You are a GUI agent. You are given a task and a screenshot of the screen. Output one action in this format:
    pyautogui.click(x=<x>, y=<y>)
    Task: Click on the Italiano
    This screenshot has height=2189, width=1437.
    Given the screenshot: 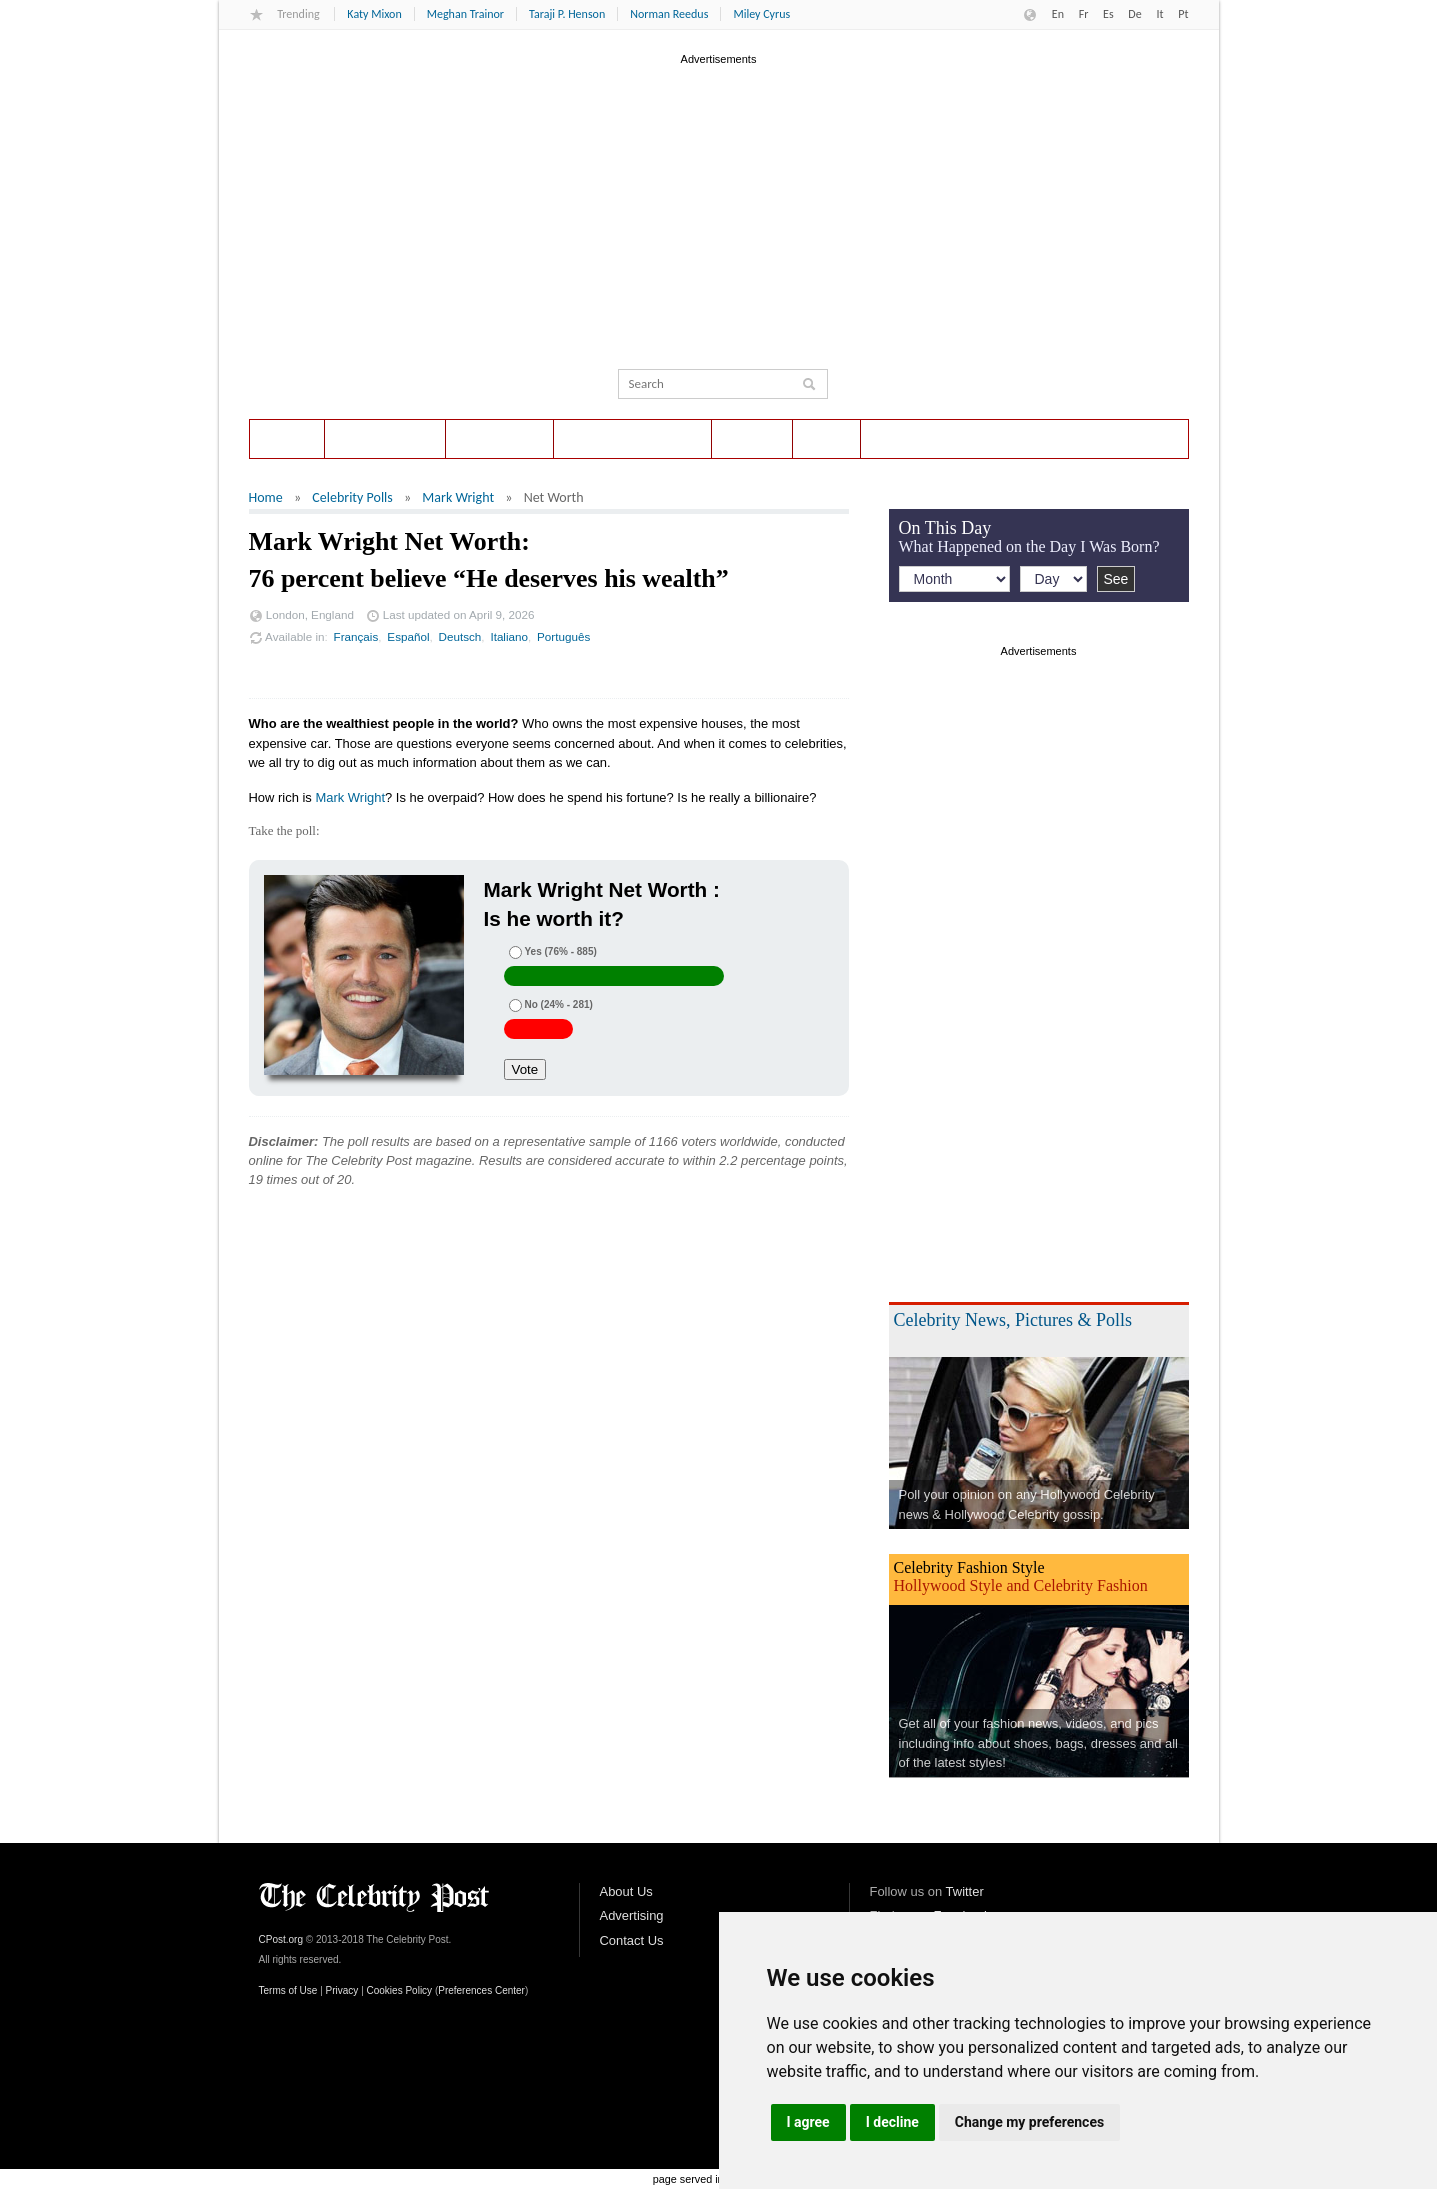 What is the action you would take?
    pyautogui.click(x=509, y=636)
    